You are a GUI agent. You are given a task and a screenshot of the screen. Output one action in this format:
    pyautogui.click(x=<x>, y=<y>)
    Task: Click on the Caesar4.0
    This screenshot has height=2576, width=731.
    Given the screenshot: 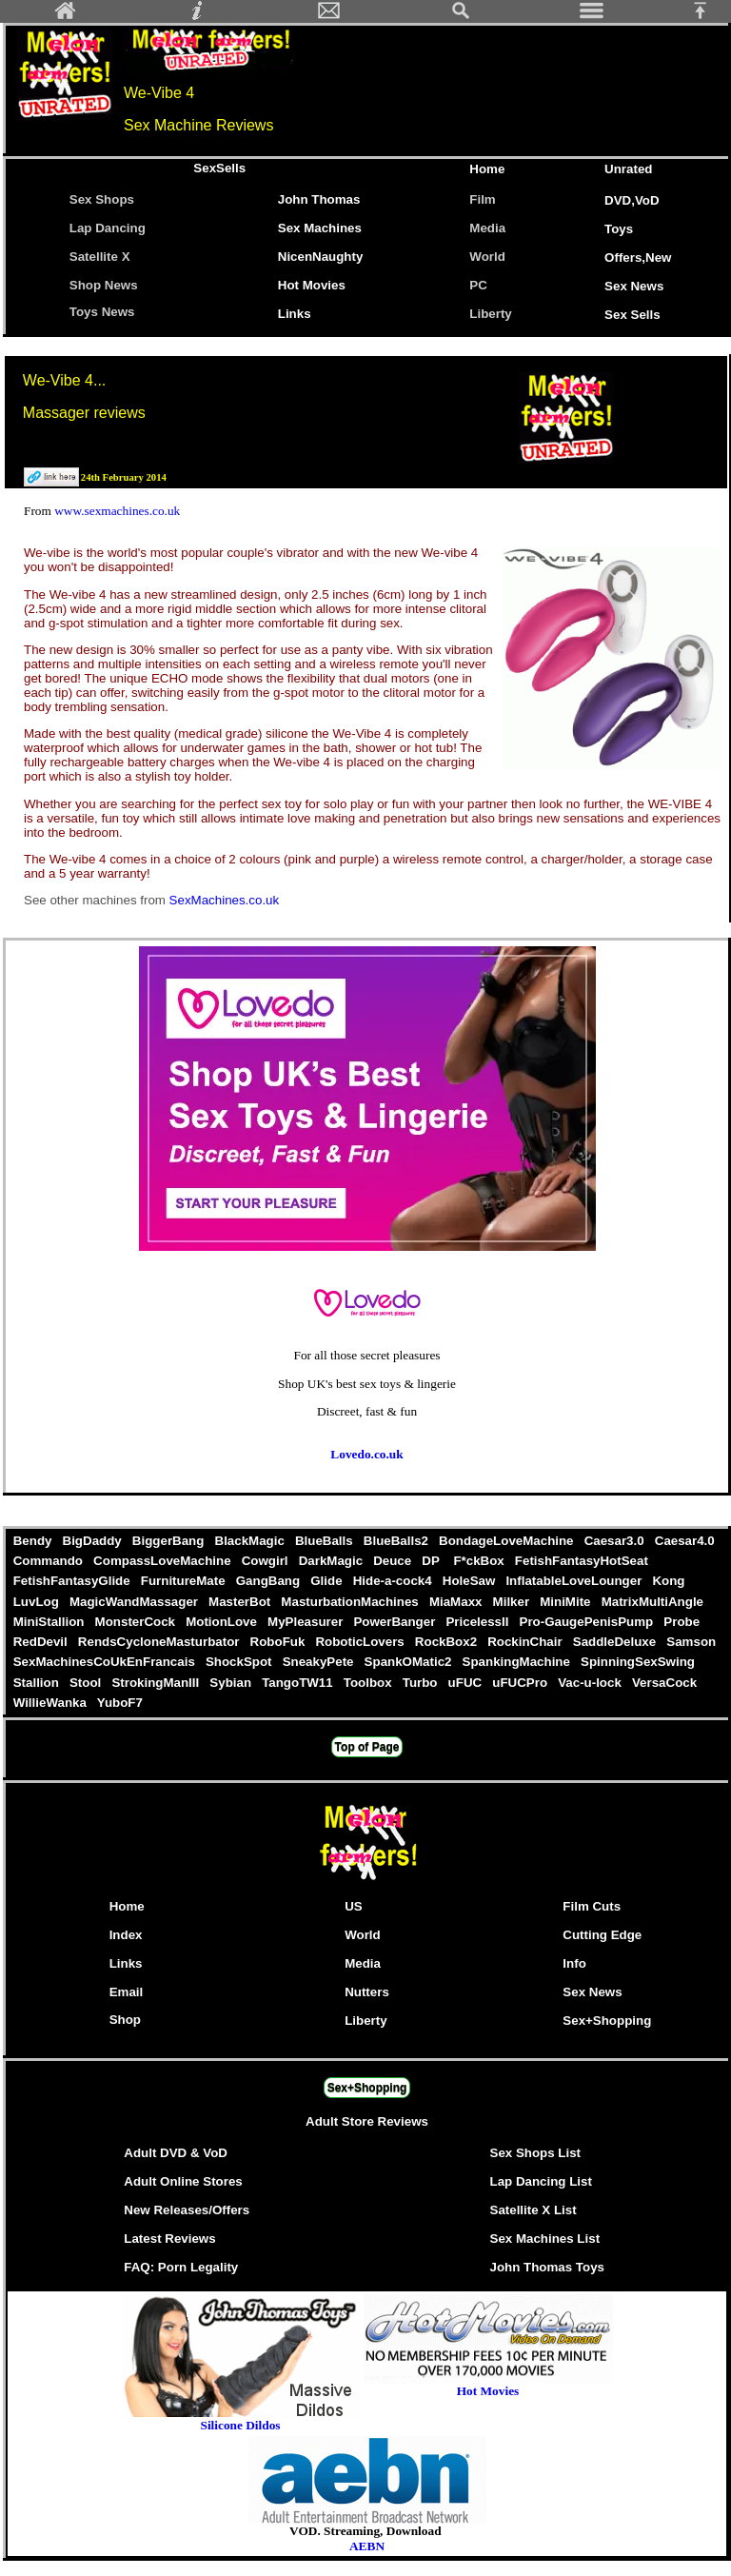 What is the action you would take?
    pyautogui.click(x=684, y=1541)
    